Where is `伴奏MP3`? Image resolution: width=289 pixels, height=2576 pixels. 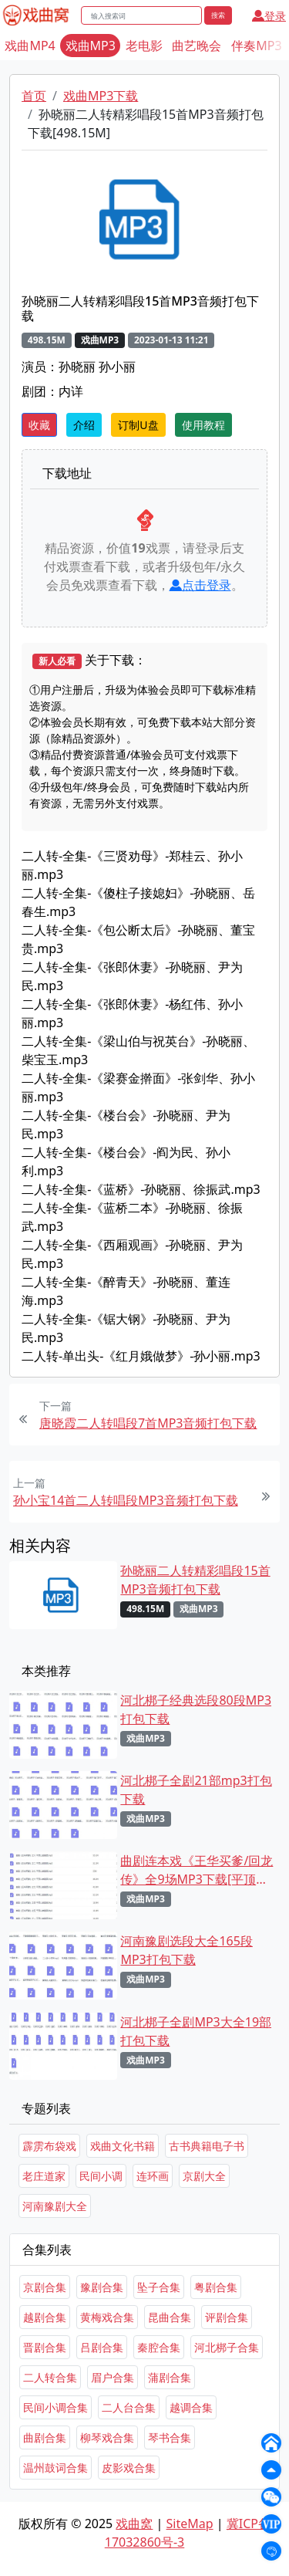 伴奏MP3 is located at coordinates (256, 45).